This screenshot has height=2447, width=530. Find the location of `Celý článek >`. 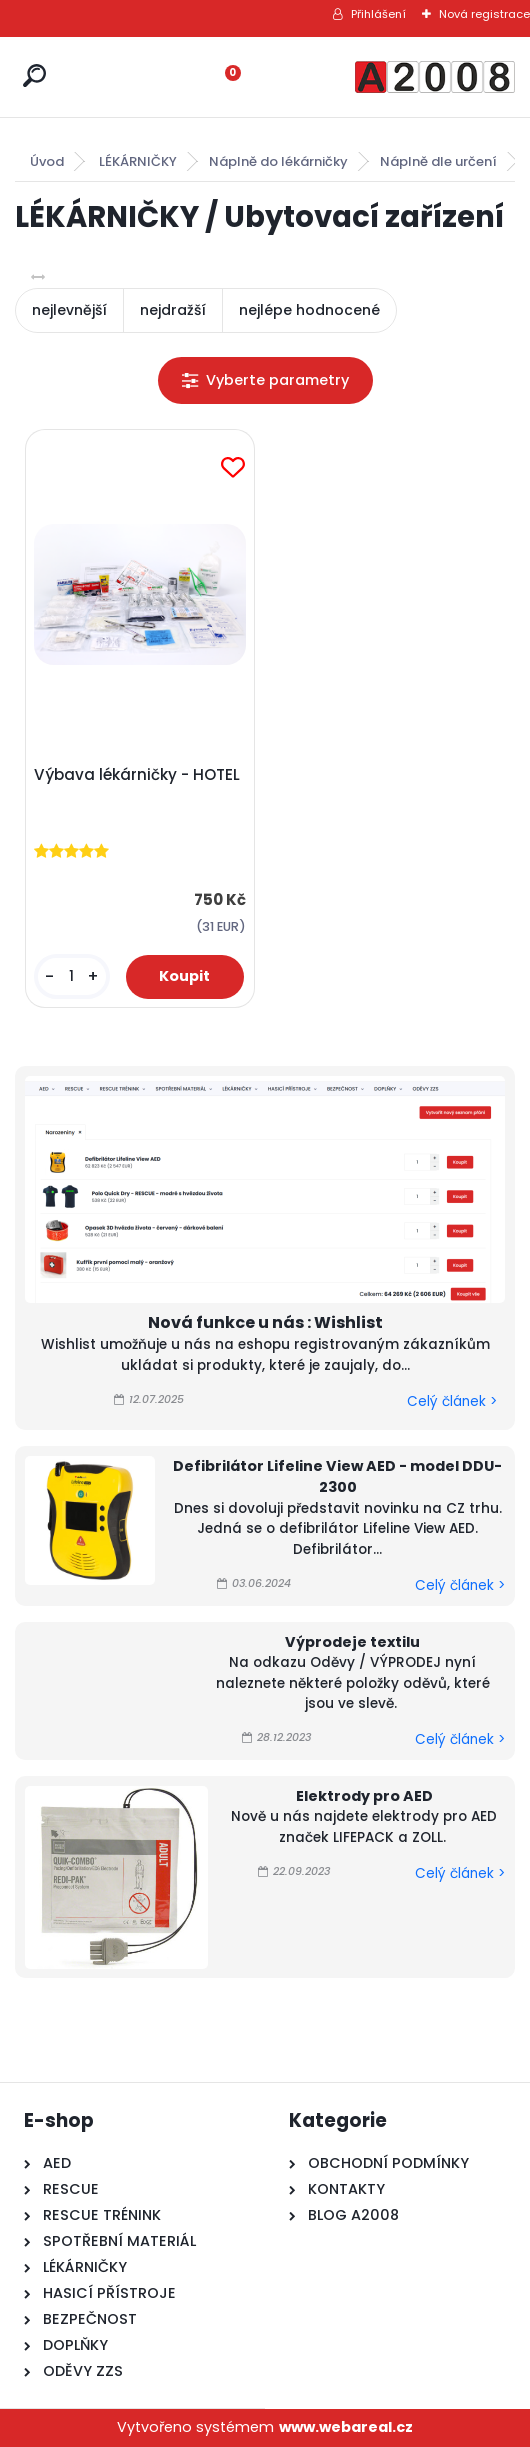

Celý článek > is located at coordinates (452, 1401).